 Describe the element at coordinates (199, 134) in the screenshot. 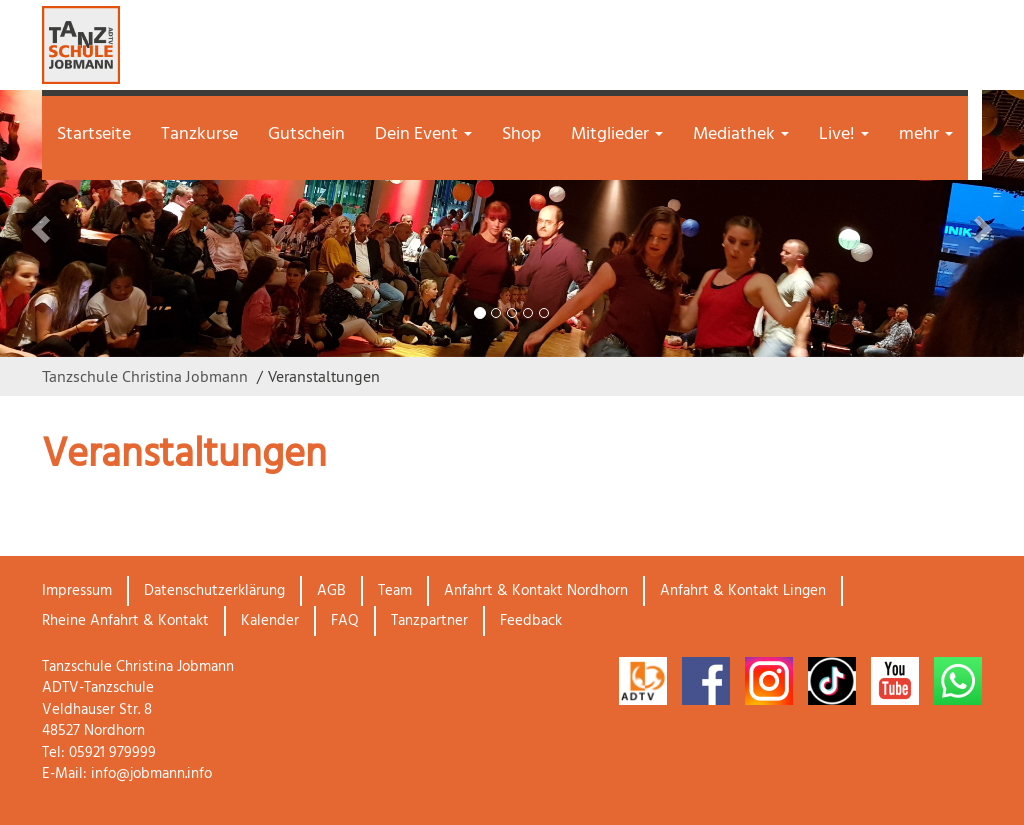

I see `Tanzkurse` at that location.